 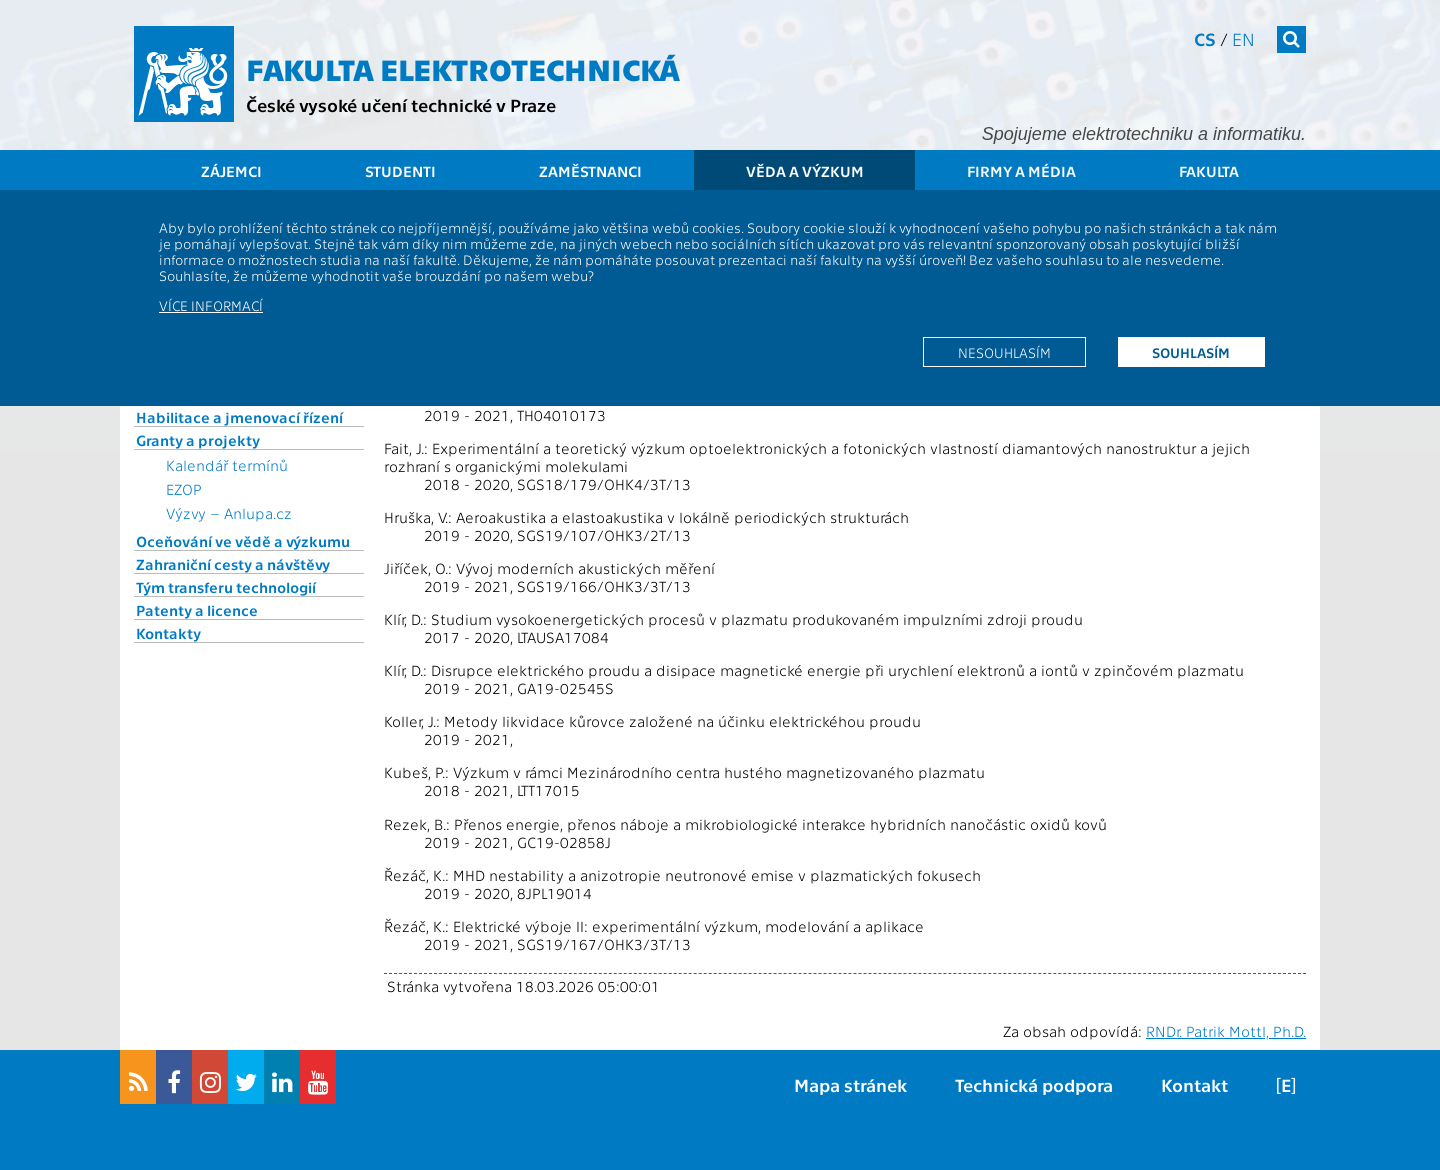 I want to click on Více informací, so click(x=211, y=305).